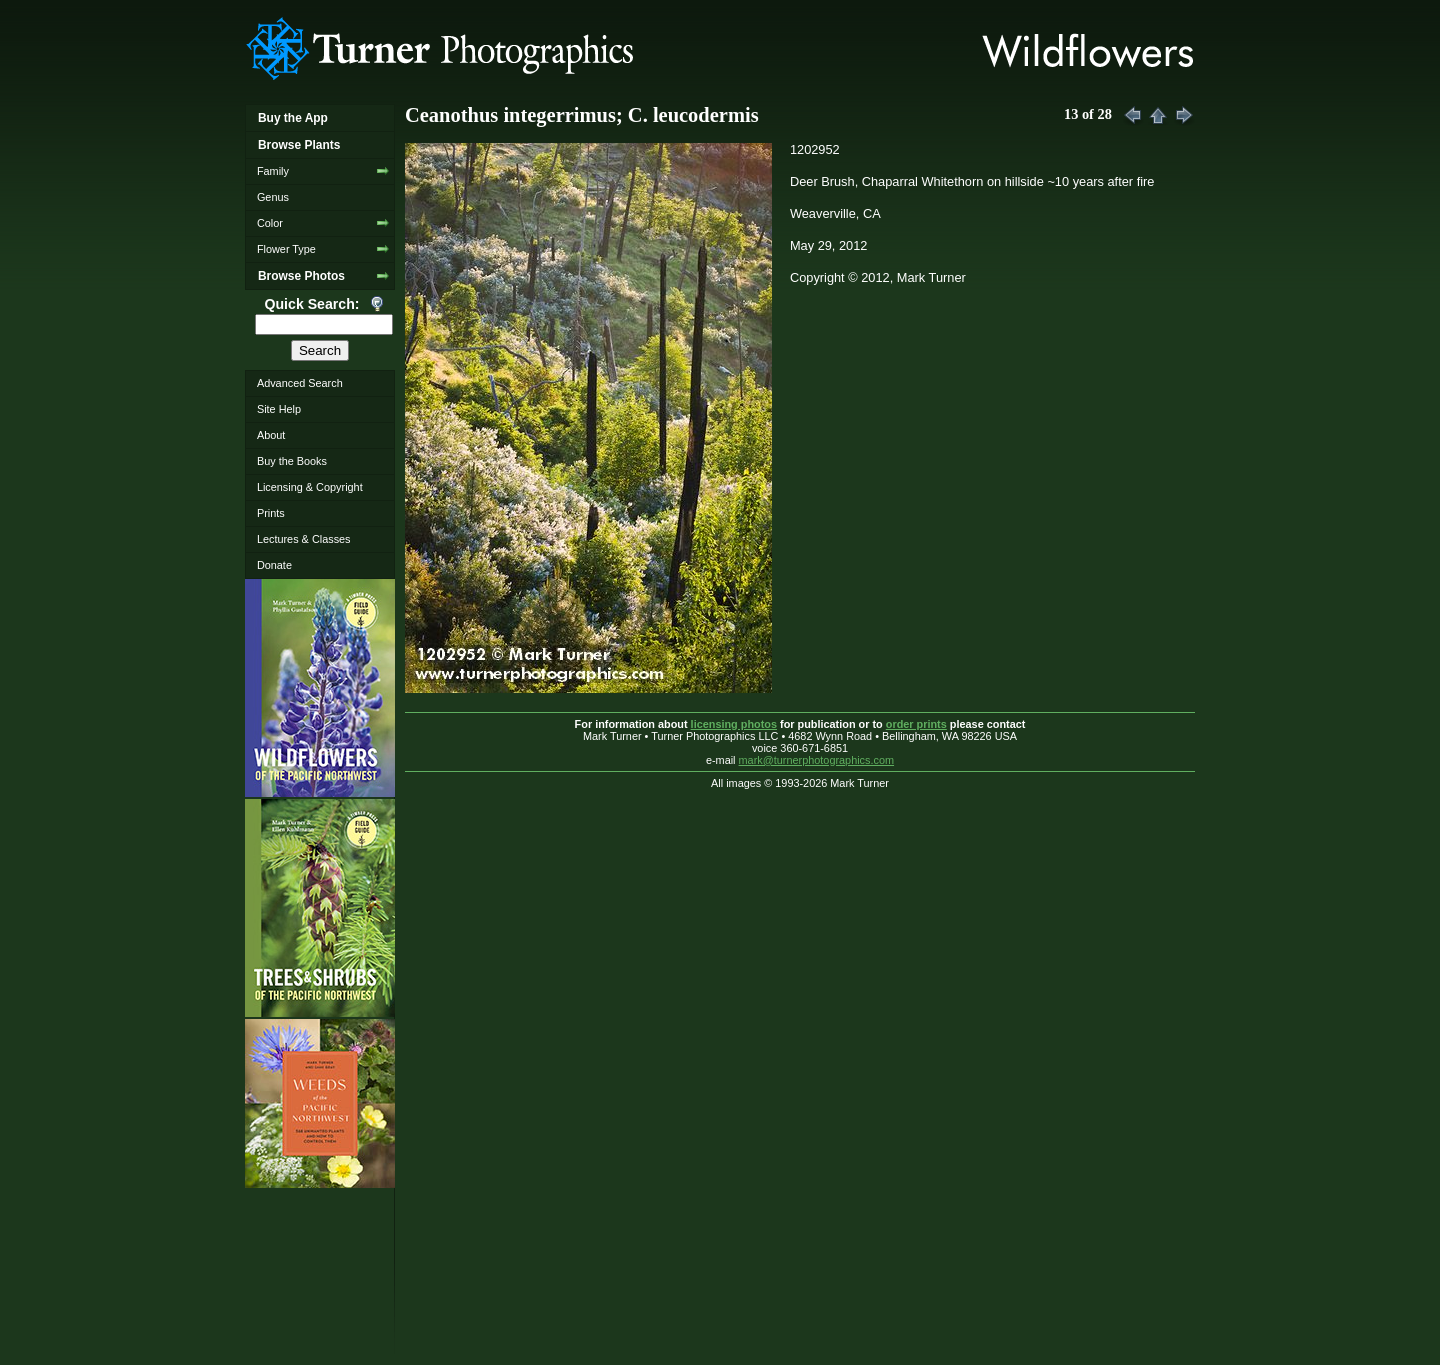 This screenshot has width=1440, height=1365. What do you see at coordinates (271, 435) in the screenshot?
I see `About` at bounding box center [271, 435].